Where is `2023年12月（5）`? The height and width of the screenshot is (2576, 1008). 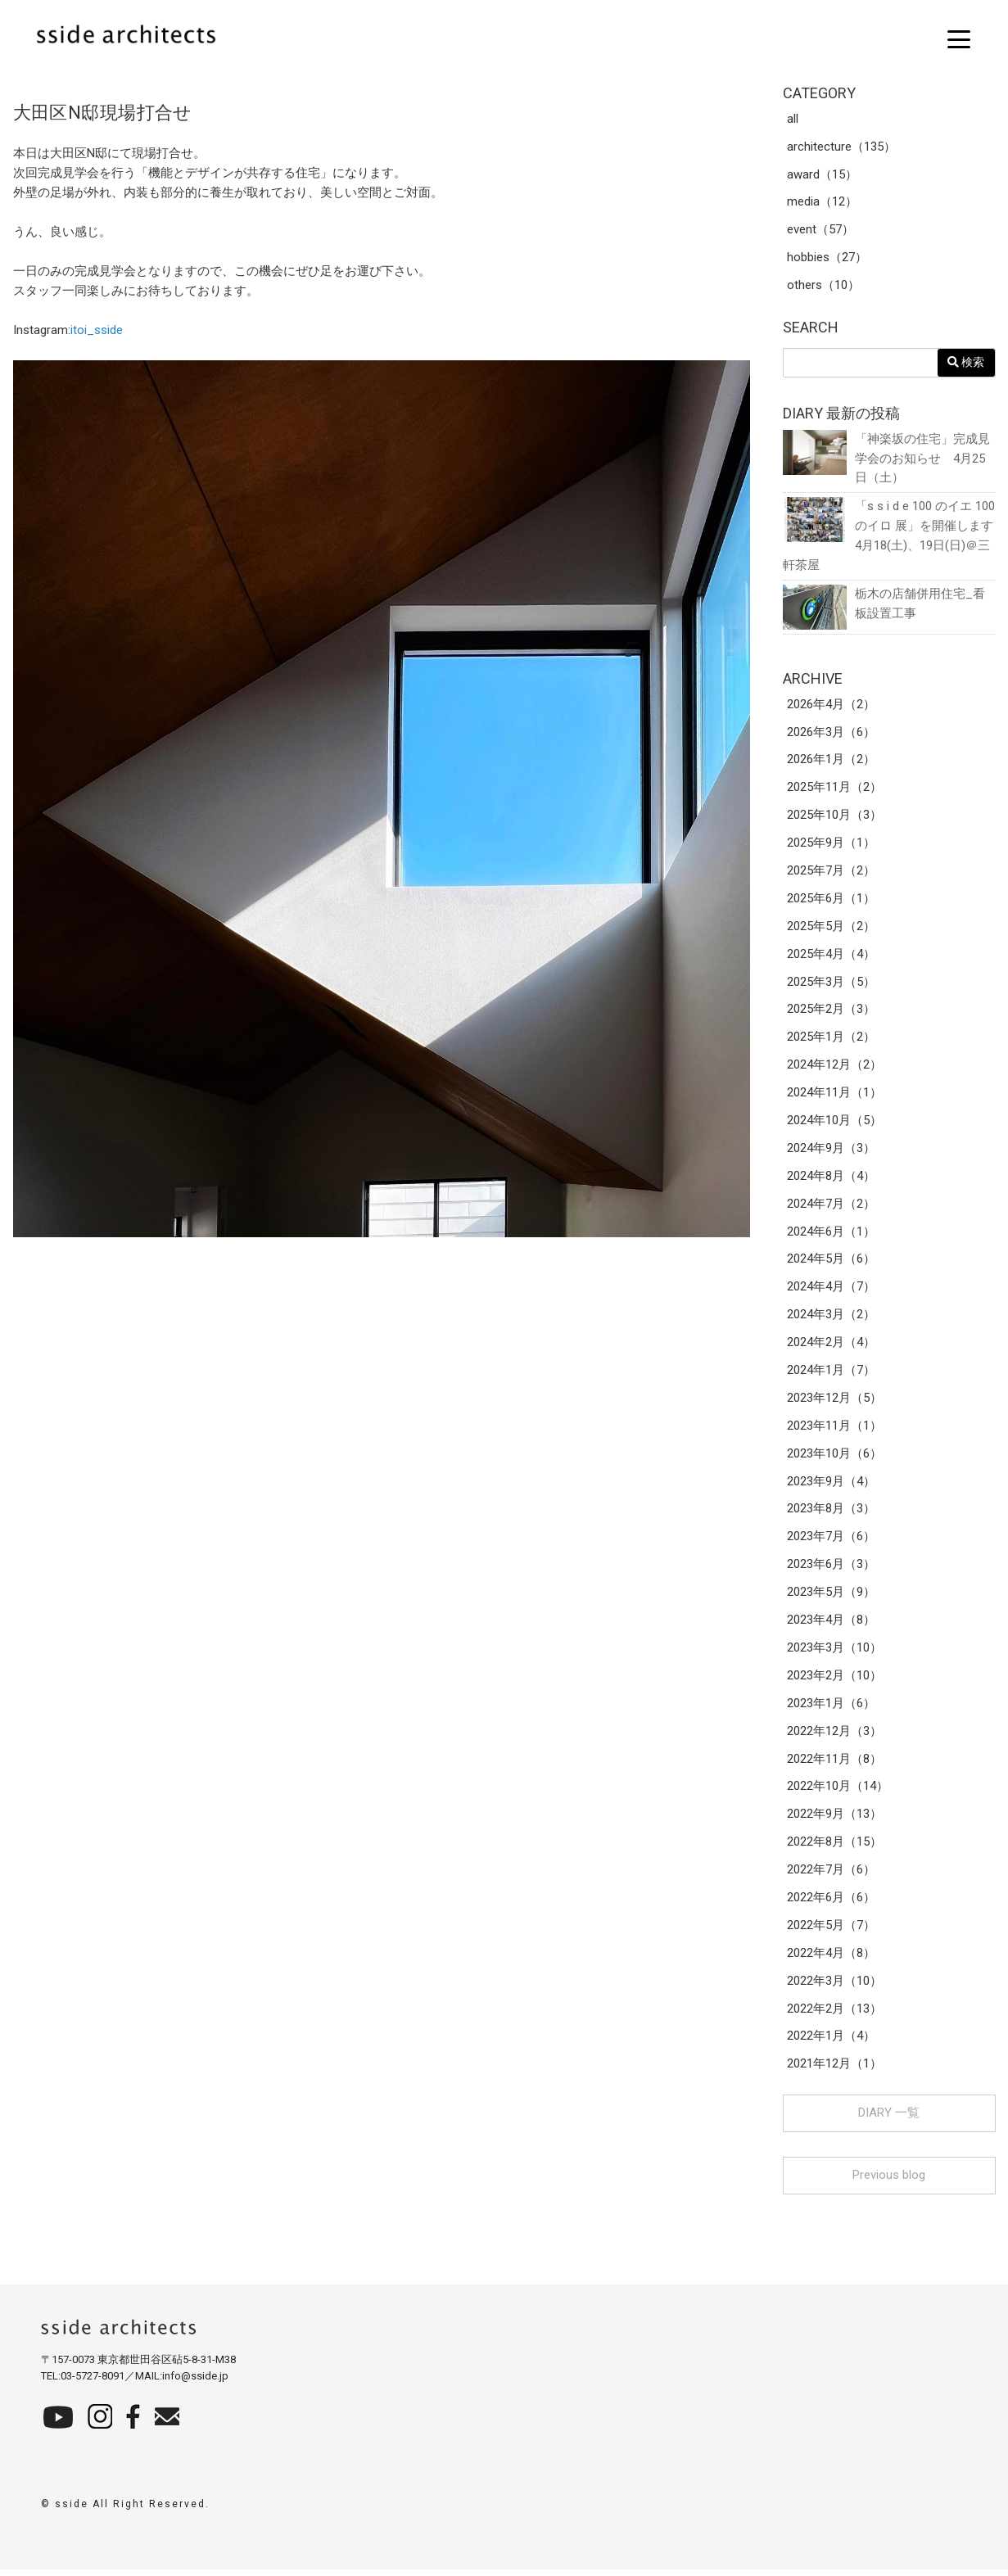
2023年12月（5） is located at coordinates (834, 1401).